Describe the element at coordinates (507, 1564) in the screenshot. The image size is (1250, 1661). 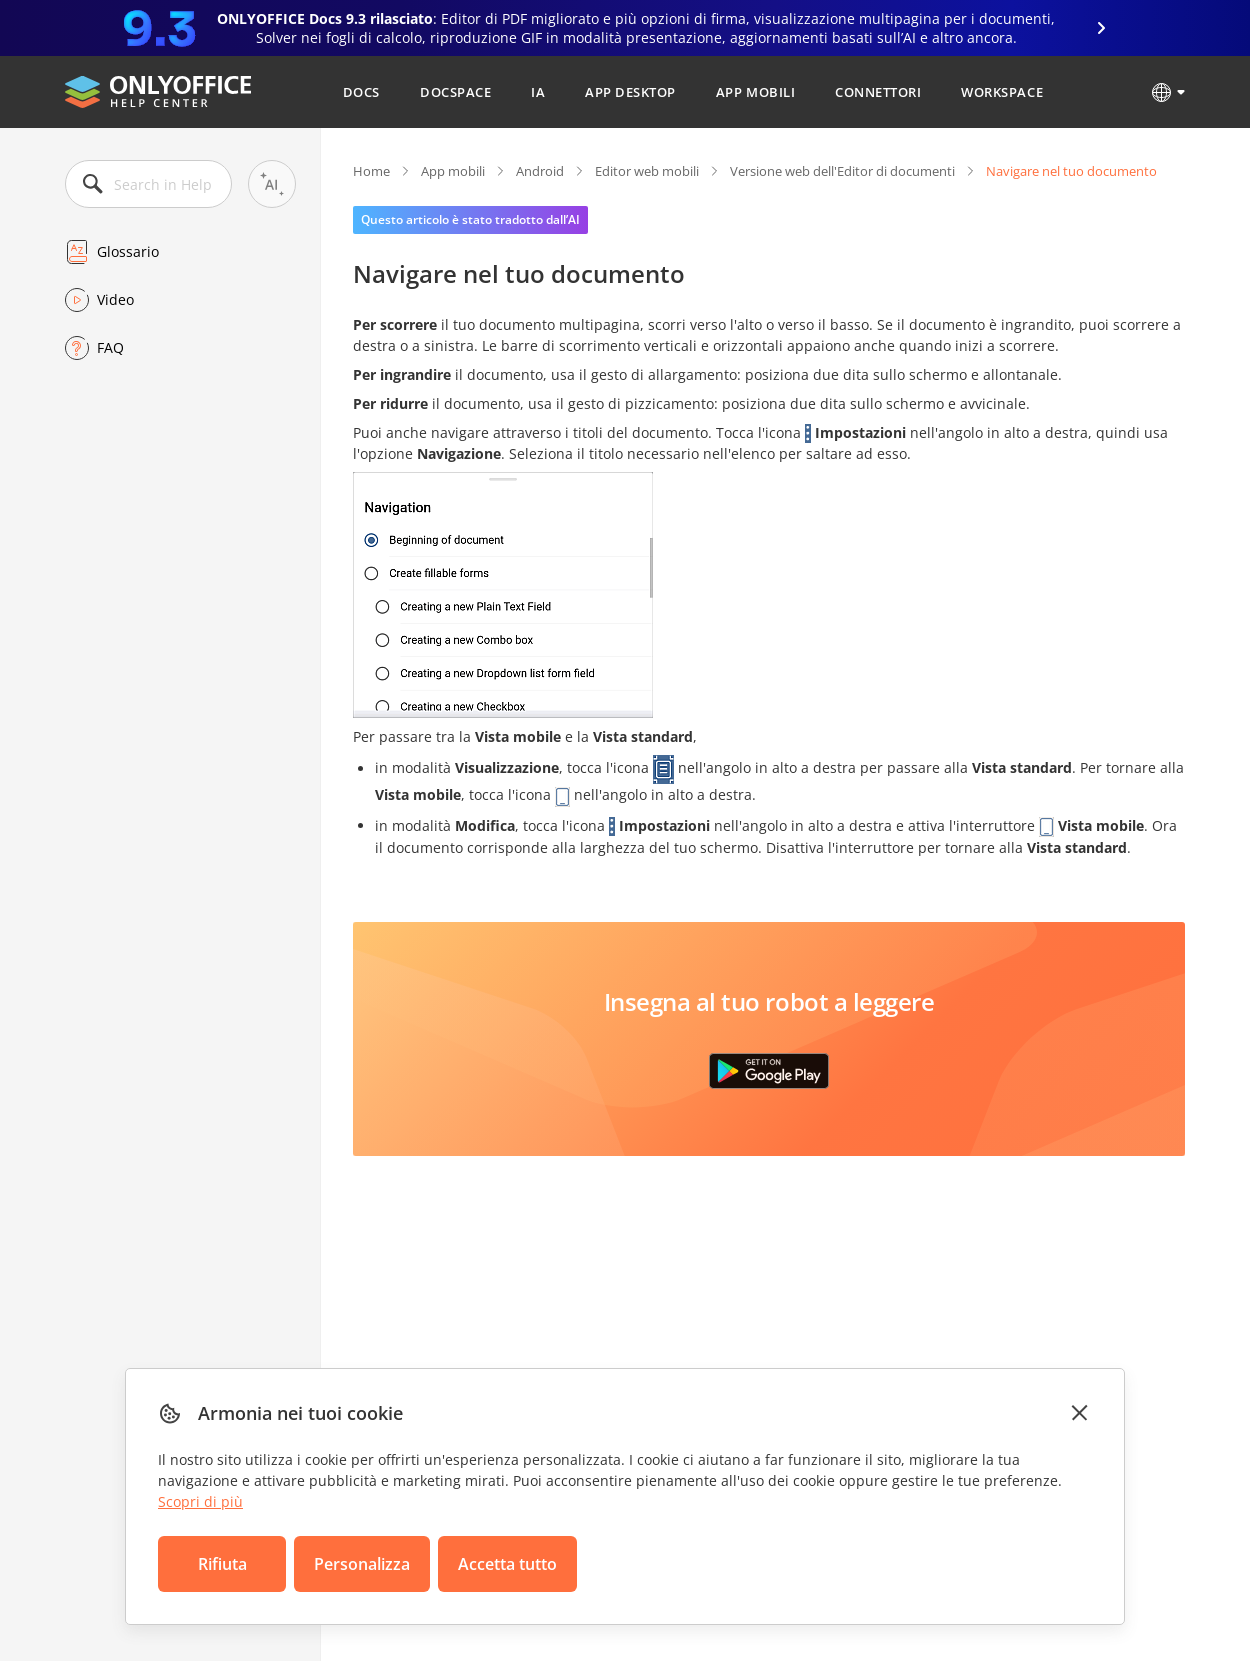
I see `Accetta tutto` at that location.